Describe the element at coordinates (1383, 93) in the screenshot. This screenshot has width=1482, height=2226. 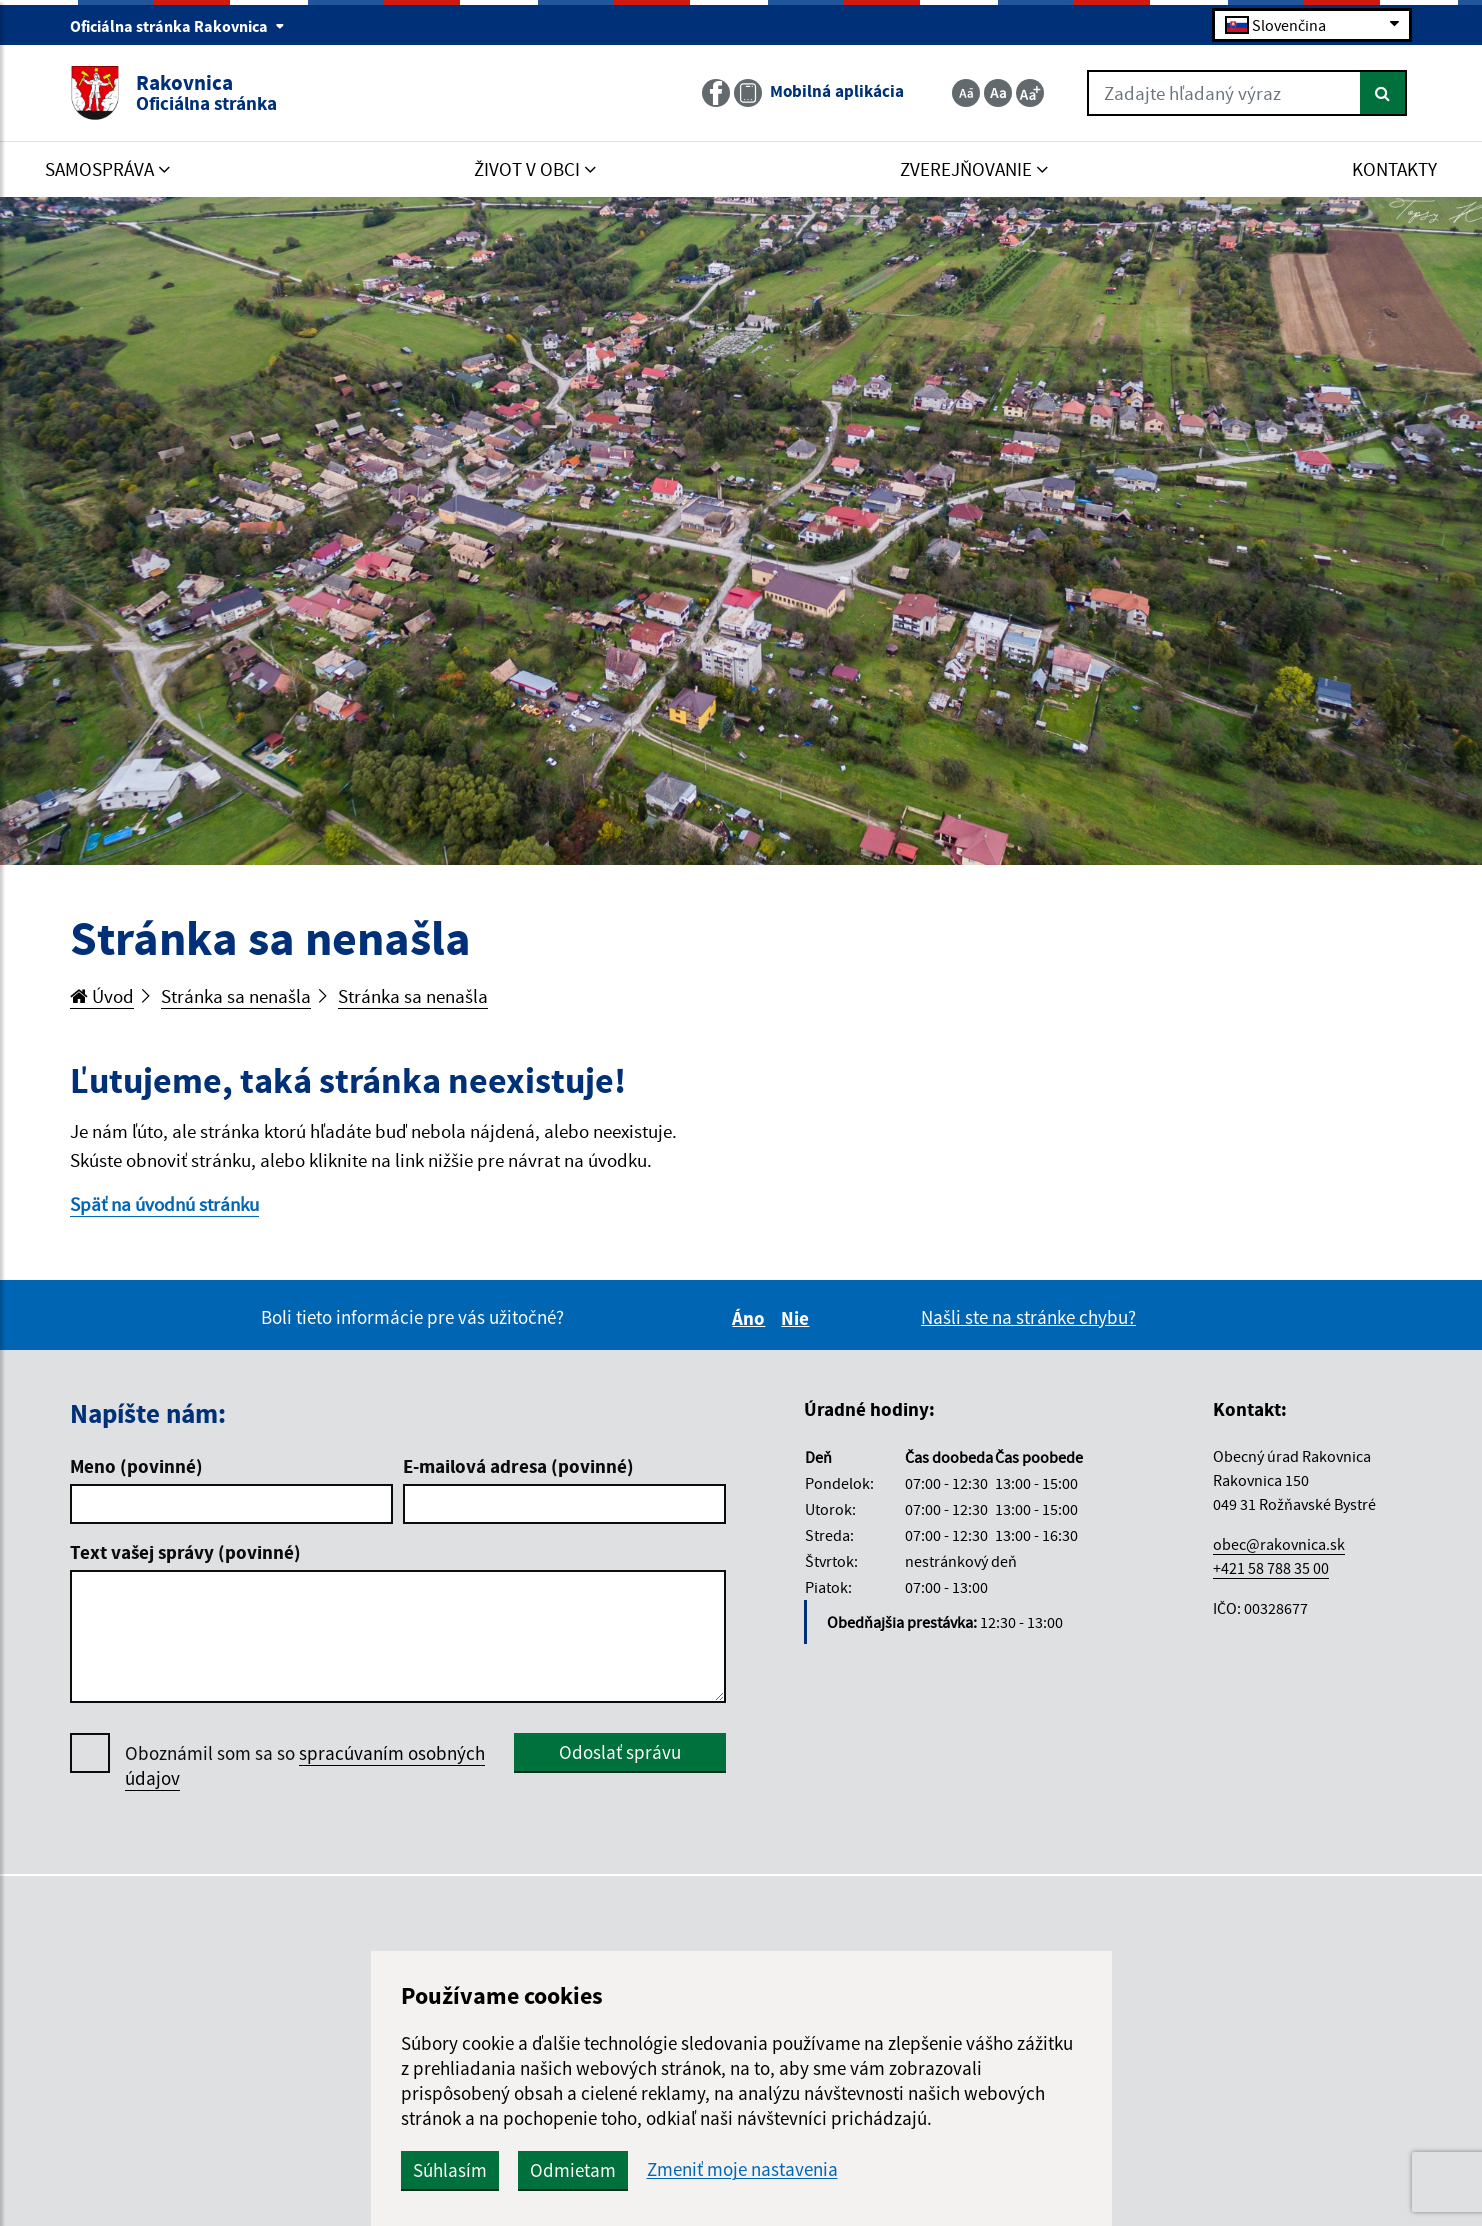
I see `[Hľadať]` at that location.